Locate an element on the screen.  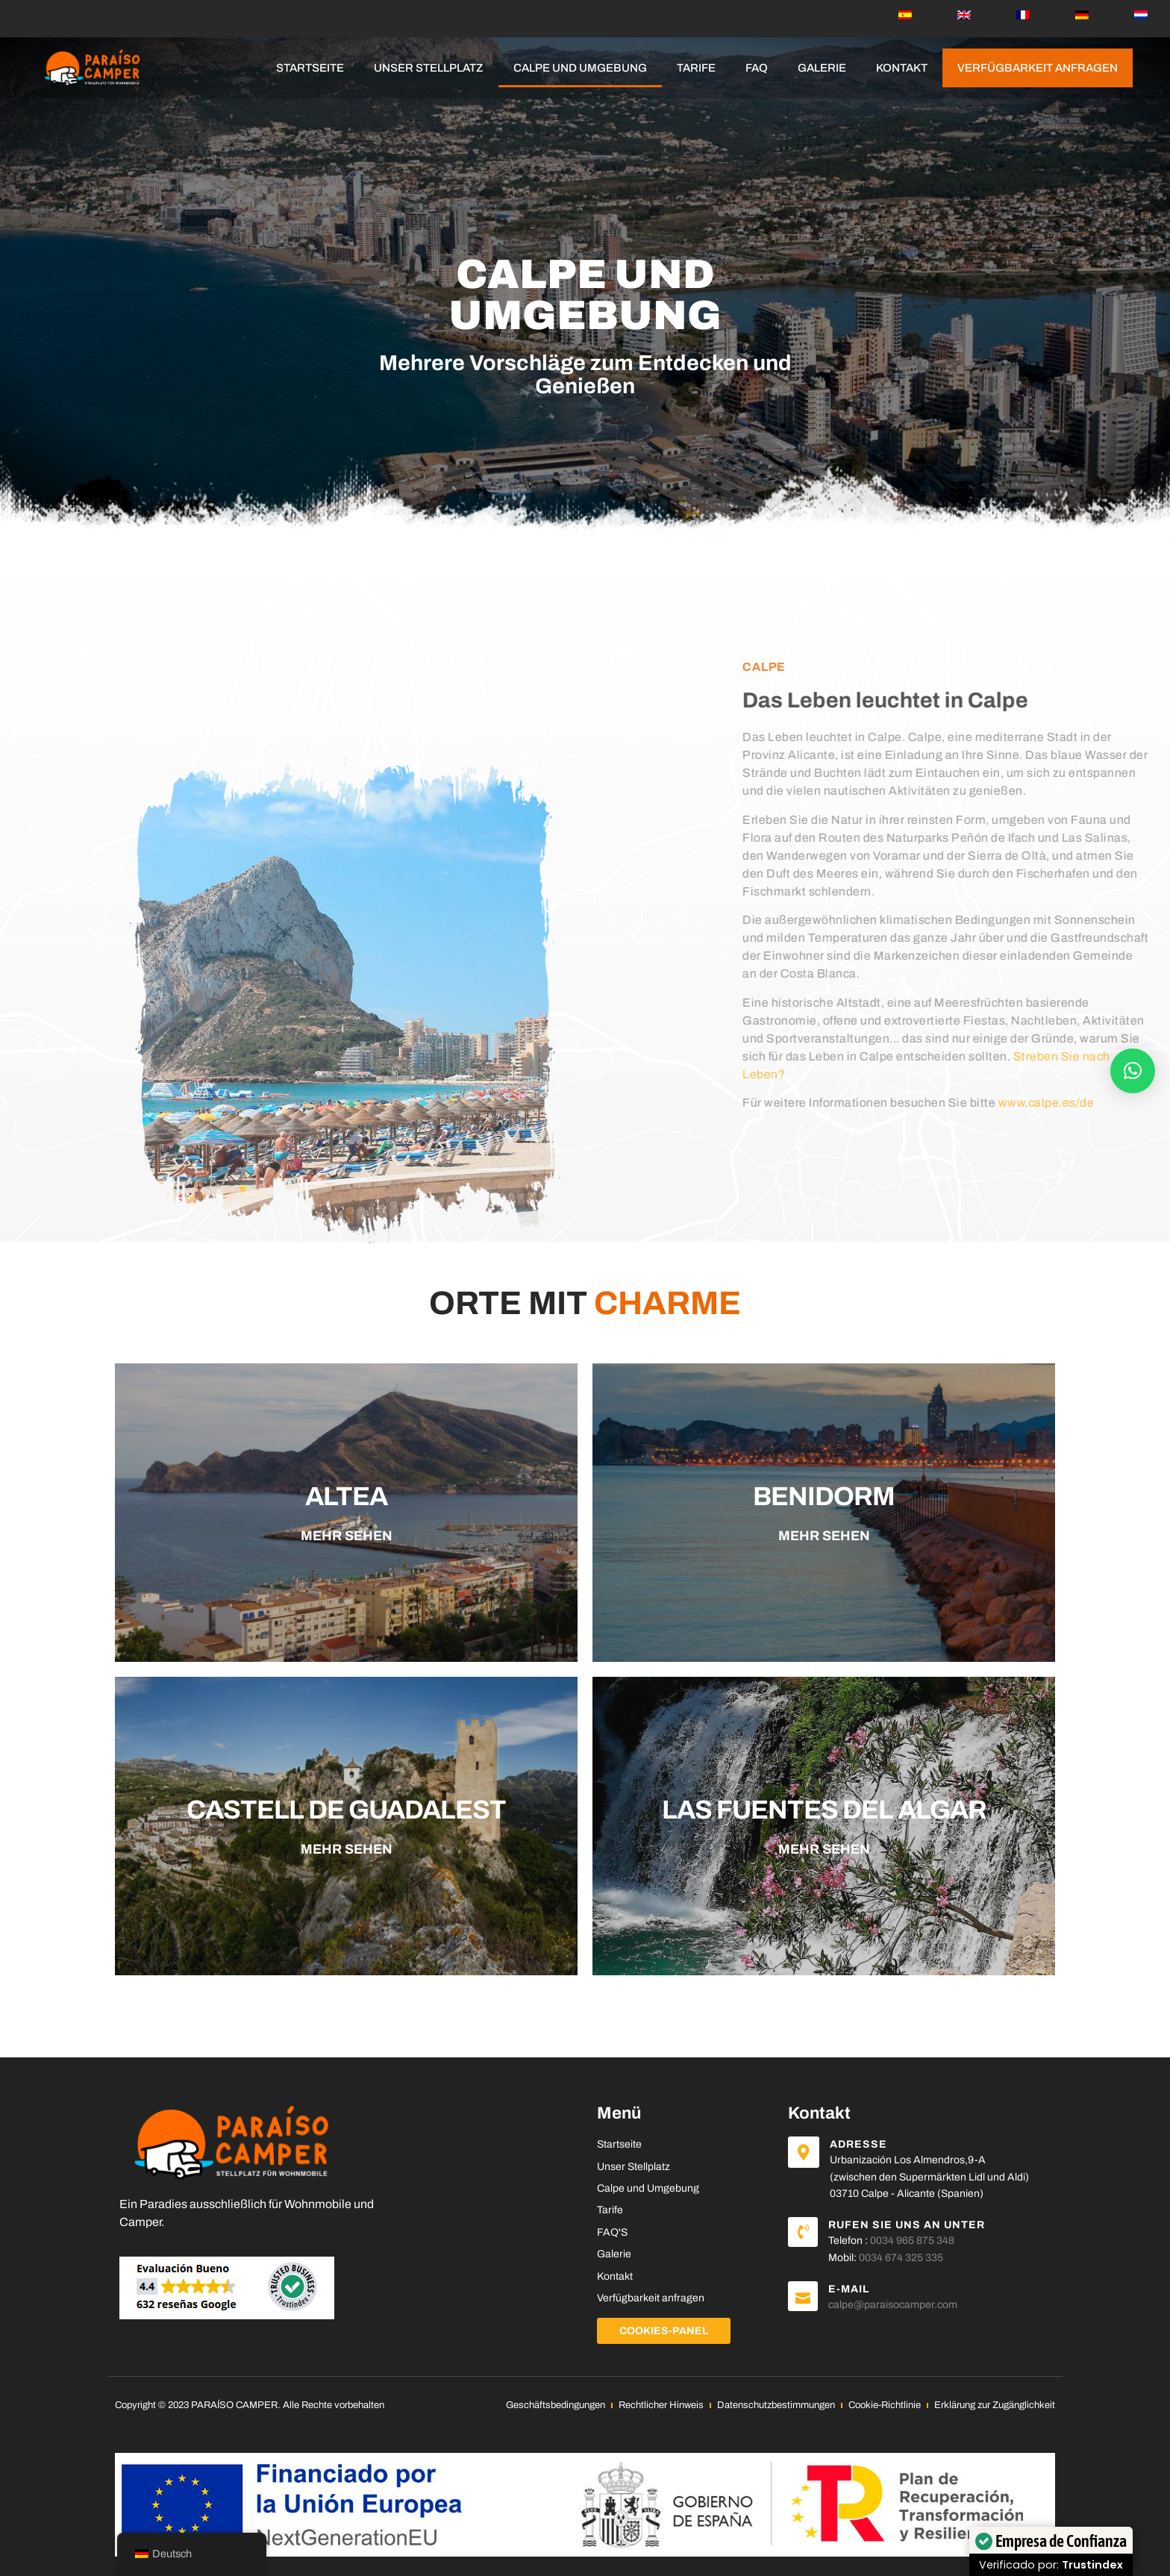
calpe@paraisocamper.com is located at coordinates (892, 2304).